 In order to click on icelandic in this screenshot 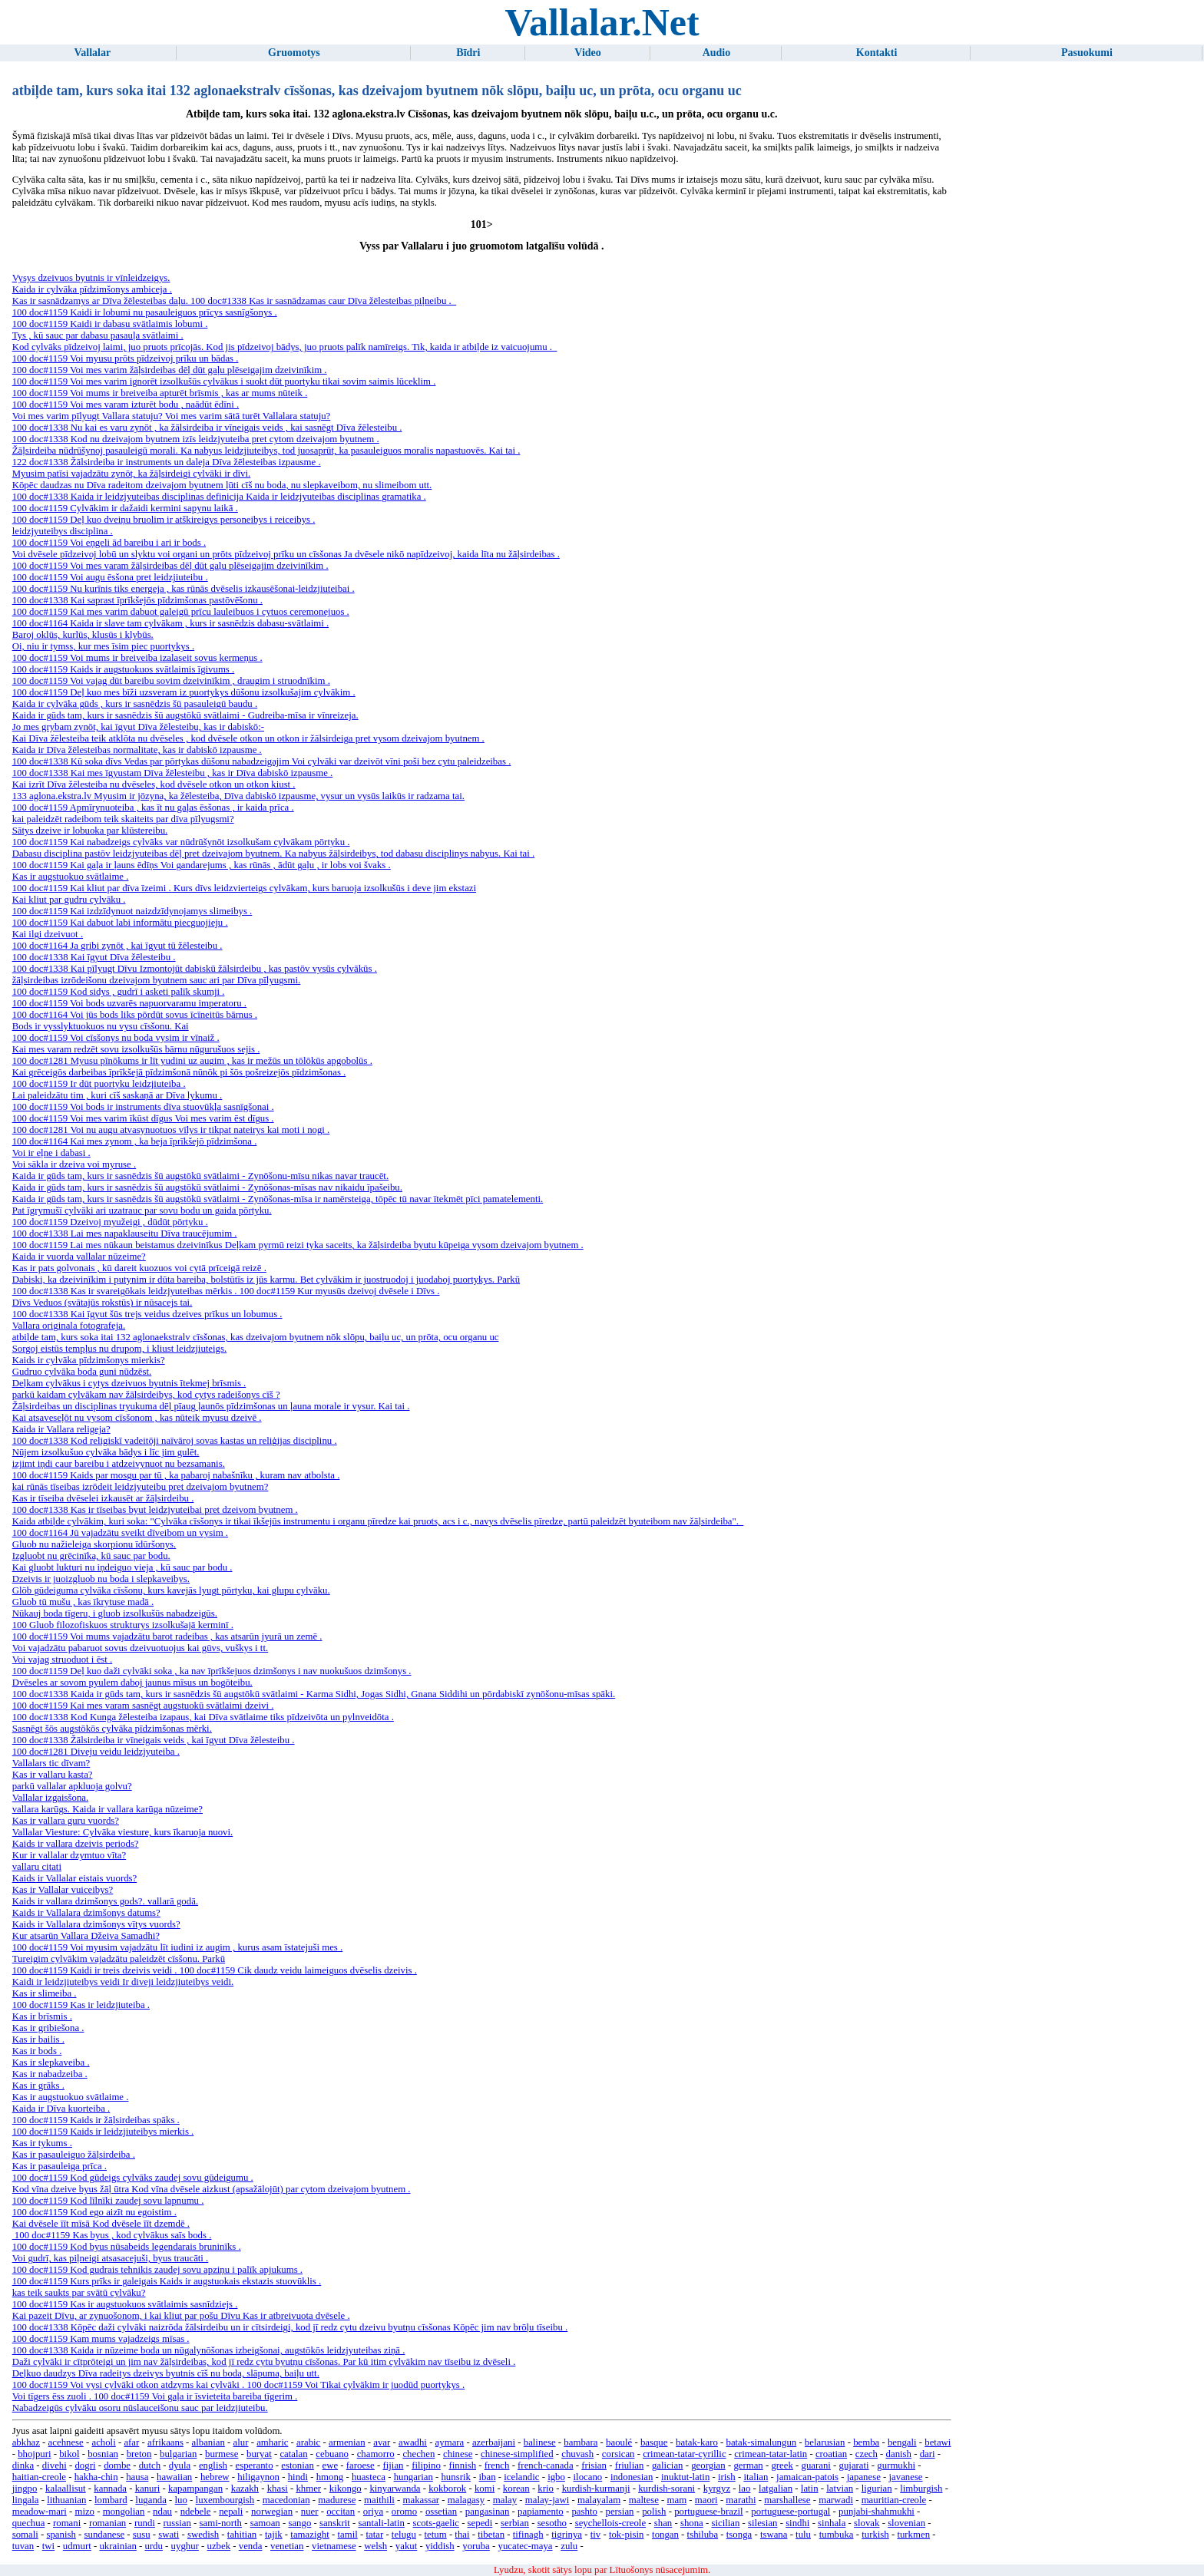, I will do `click(521, 2477)`.